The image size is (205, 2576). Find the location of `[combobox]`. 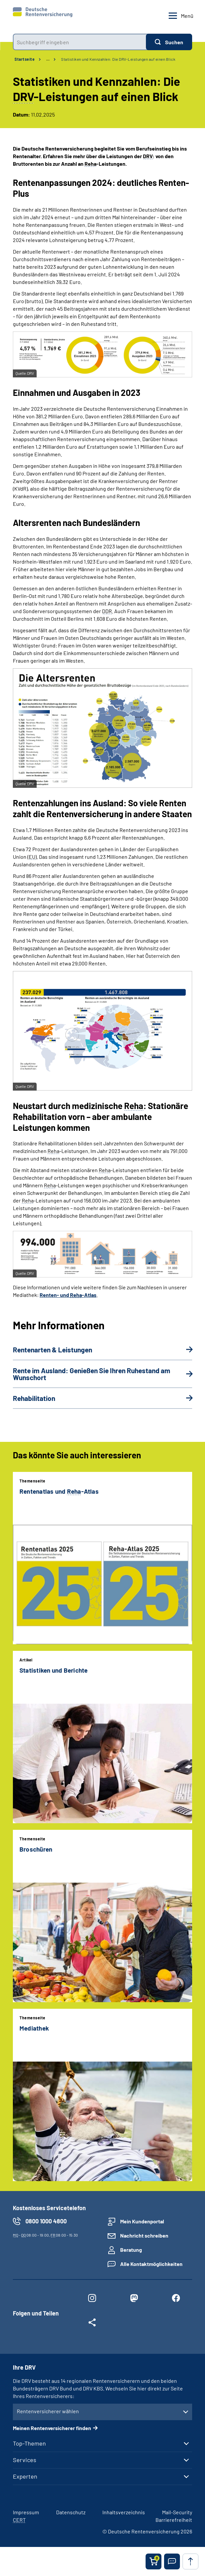

[combobox] is located at coordinates (79, 42).